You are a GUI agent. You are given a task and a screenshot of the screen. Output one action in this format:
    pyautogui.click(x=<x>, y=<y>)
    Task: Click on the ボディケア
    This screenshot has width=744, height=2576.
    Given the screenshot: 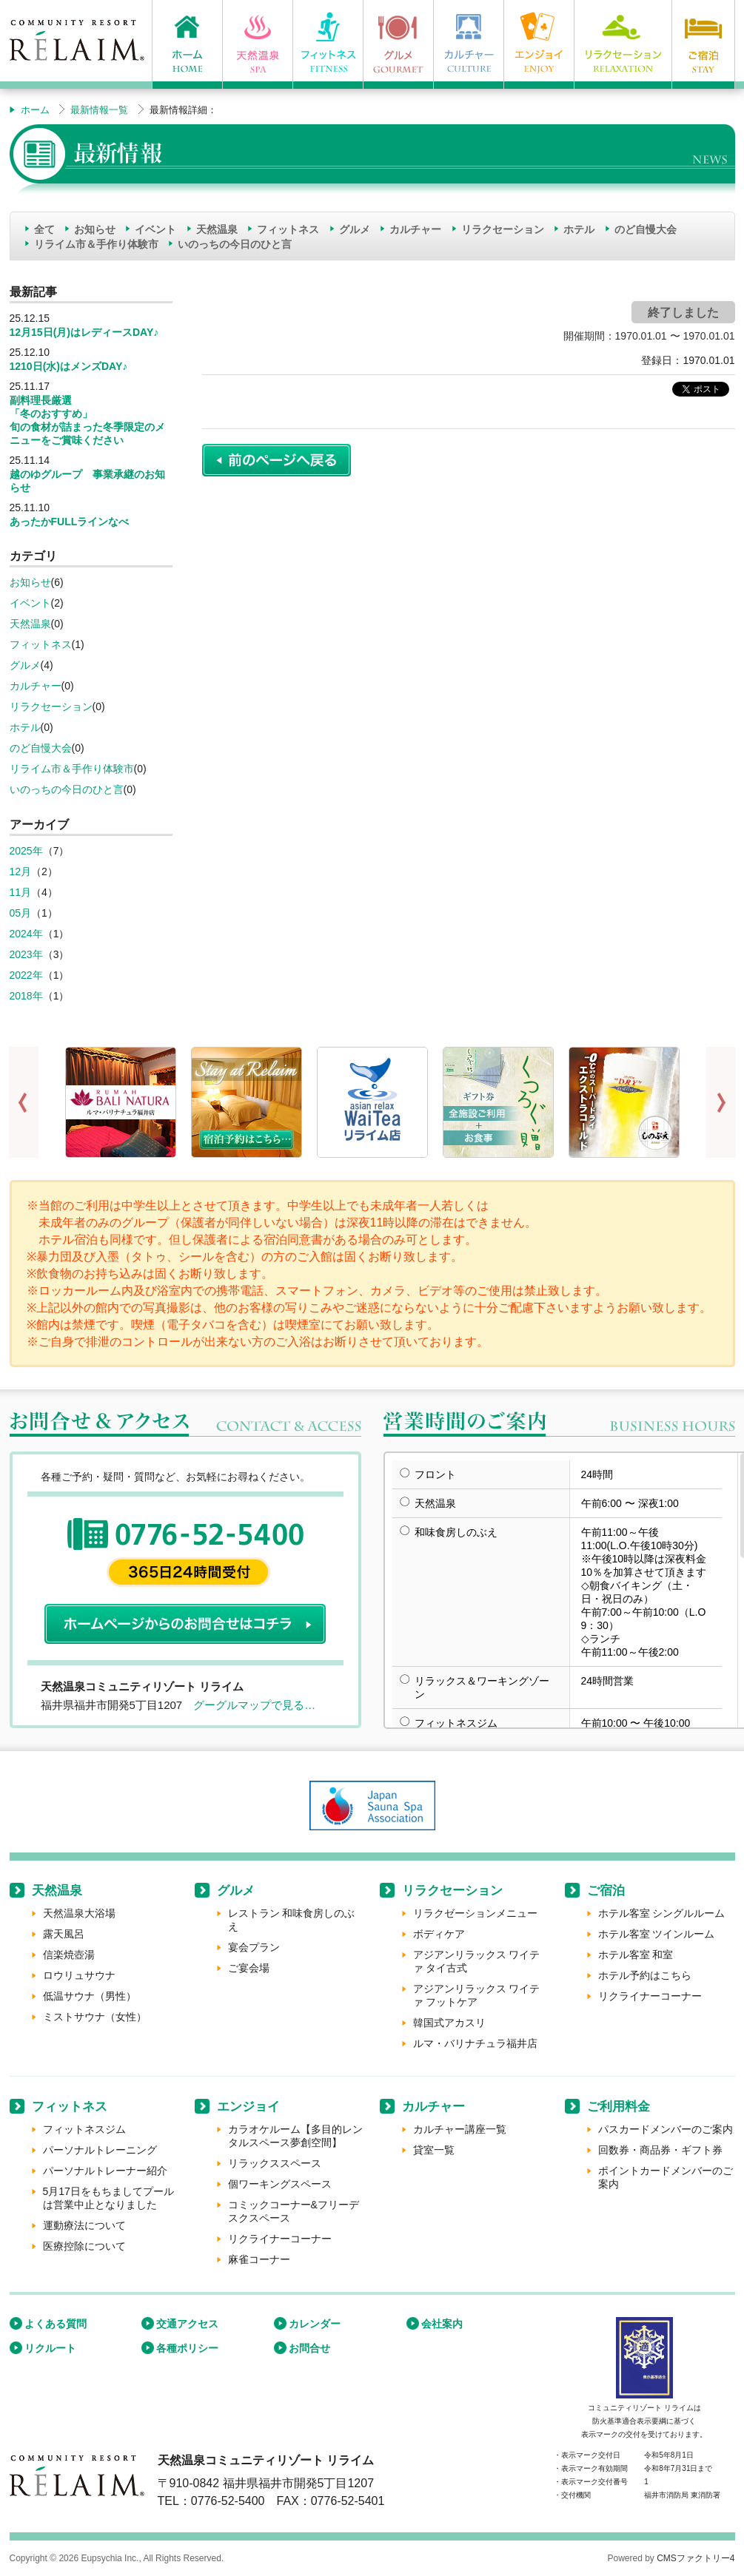 What is the action you would take?
    pyautogui.click(x=439, y=1934)
    